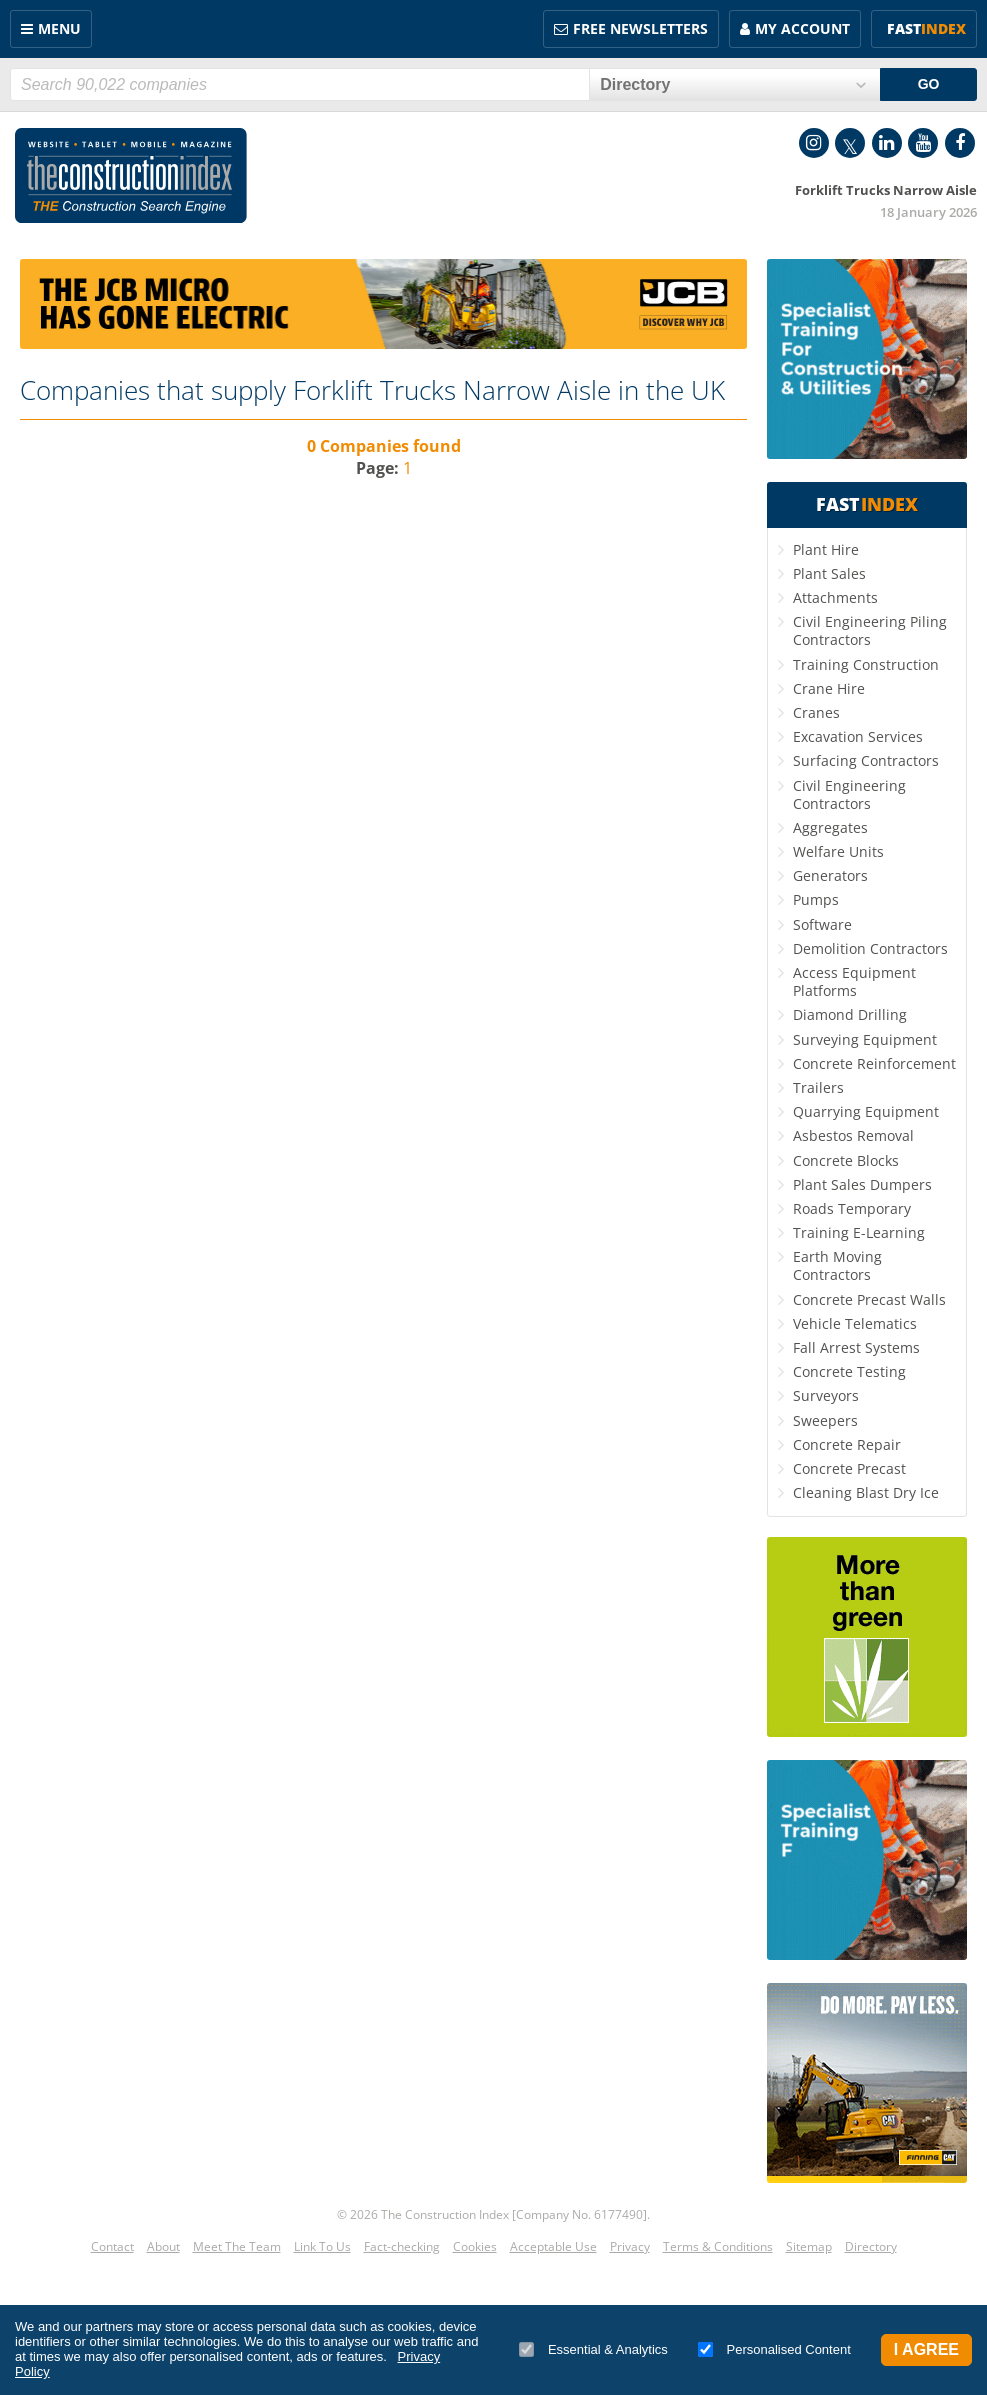  Describe the element at coordinates (830, 875) in the screenshot. I see `Generators` at that location.